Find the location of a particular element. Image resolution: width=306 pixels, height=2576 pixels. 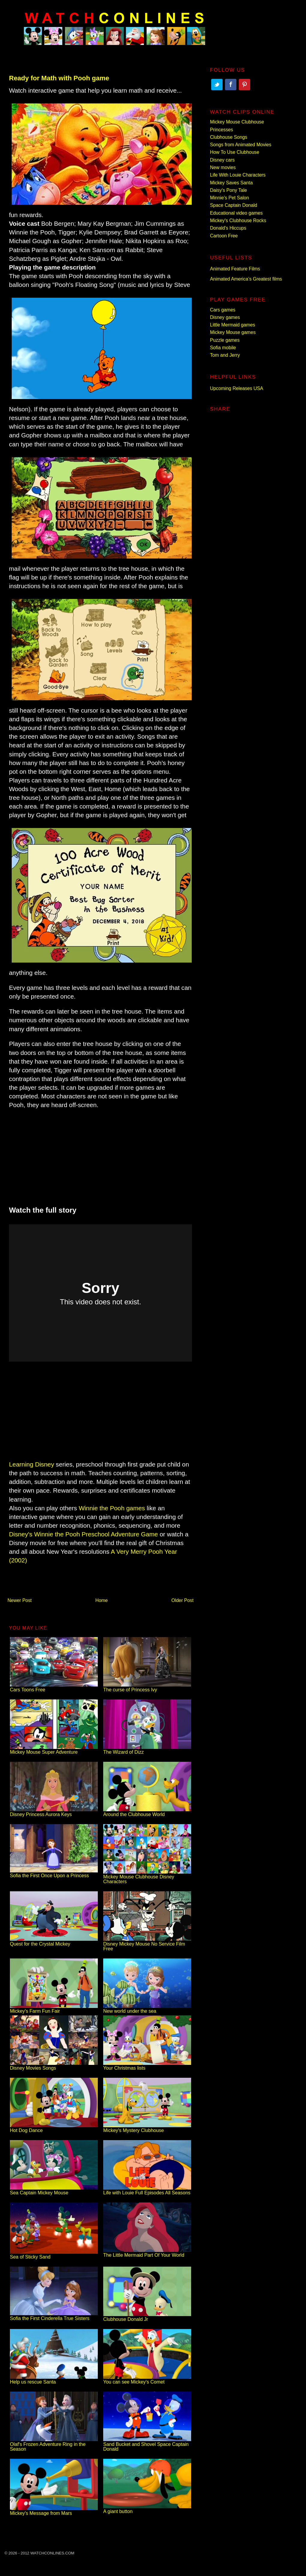

The curse of Princess Ivy is located at coordinates (147, 1687).